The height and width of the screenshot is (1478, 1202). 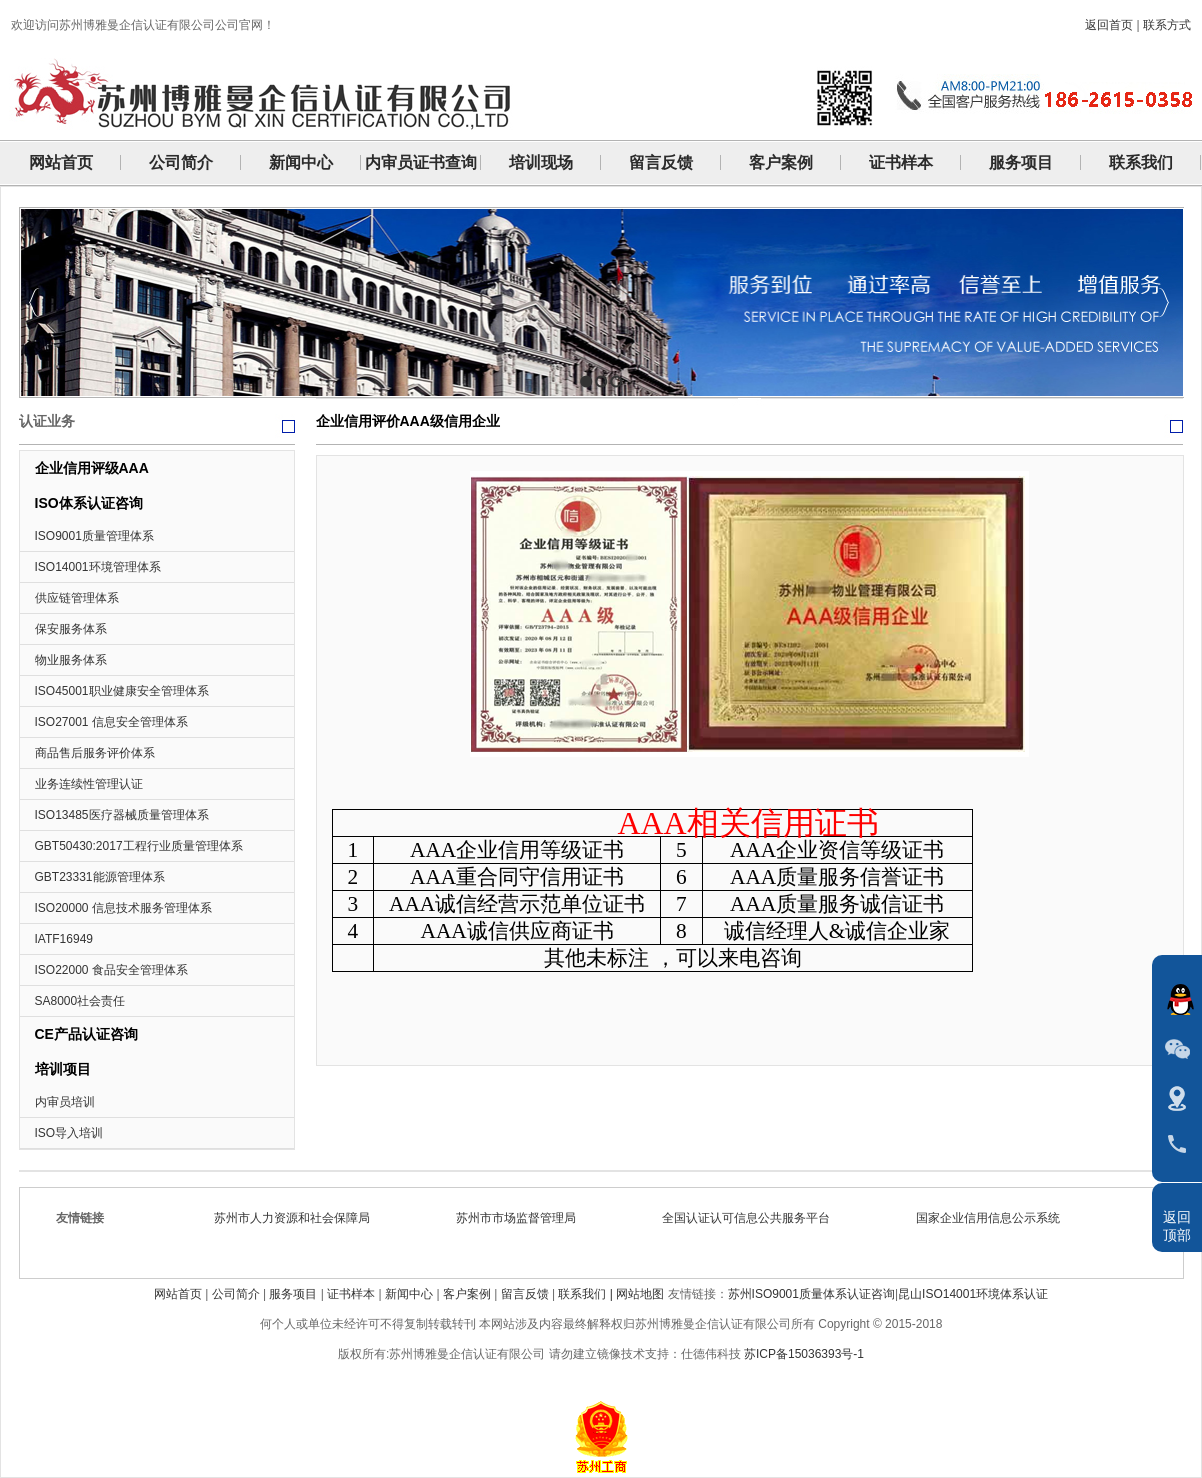 I want to click on ISO9001质量管理体系, so click(x=94, y=536).